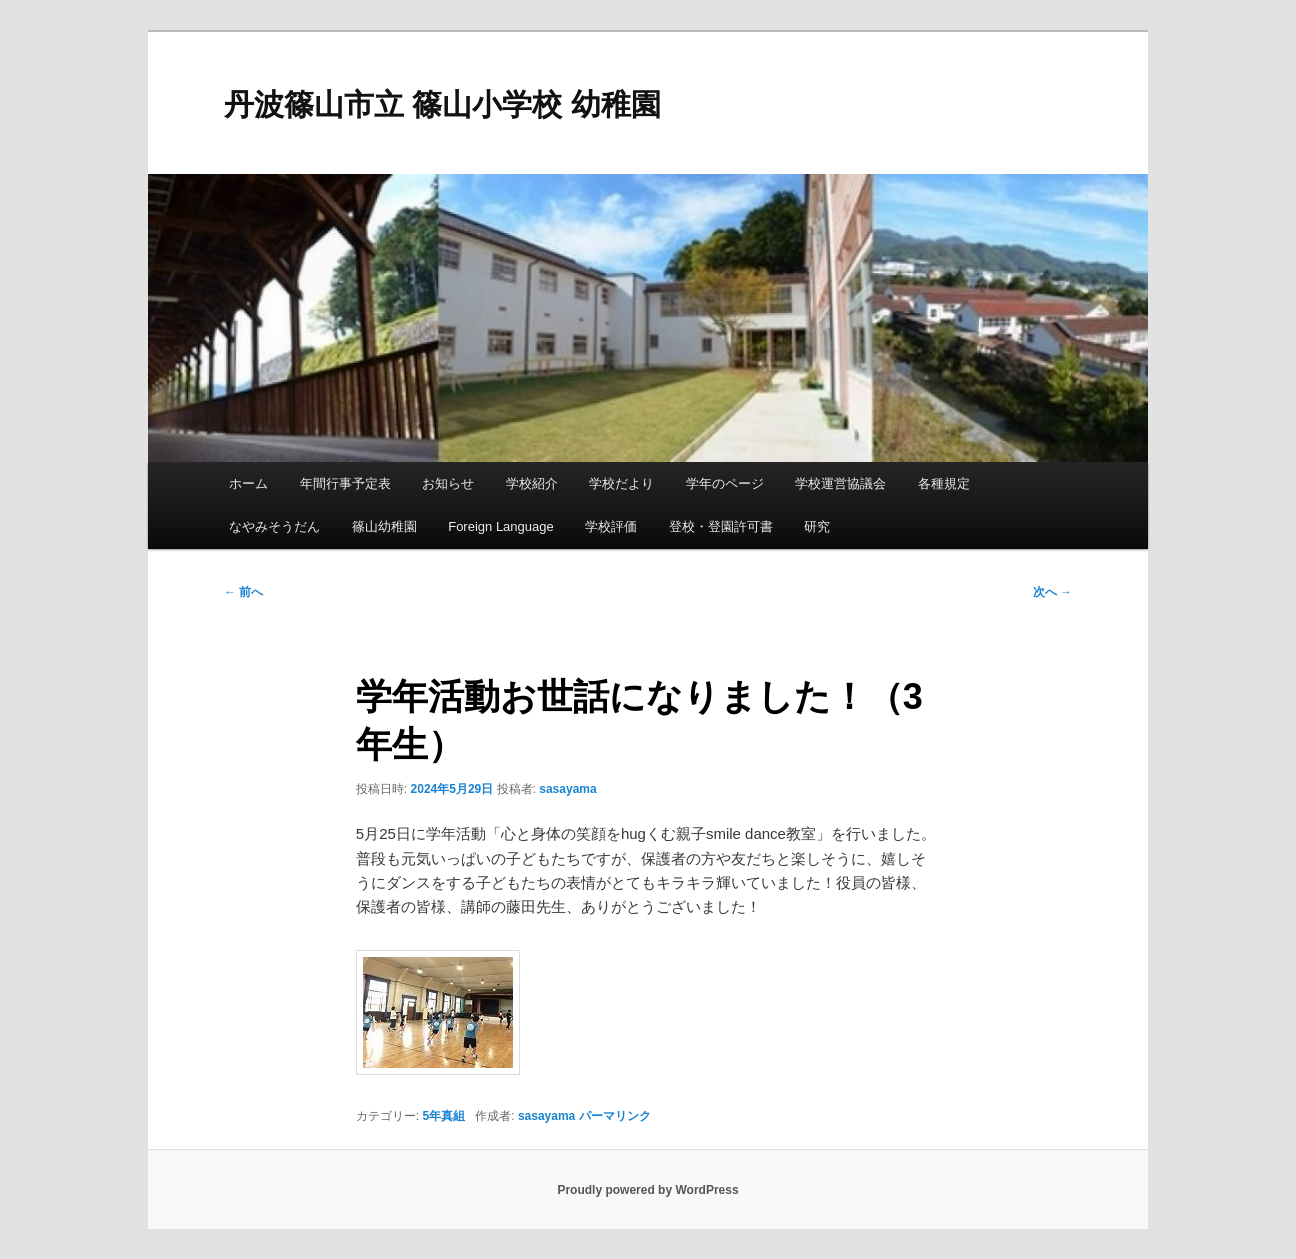 This screenshot has height=1259, width=1296. I want to click on sasayama, so click(567, 789).